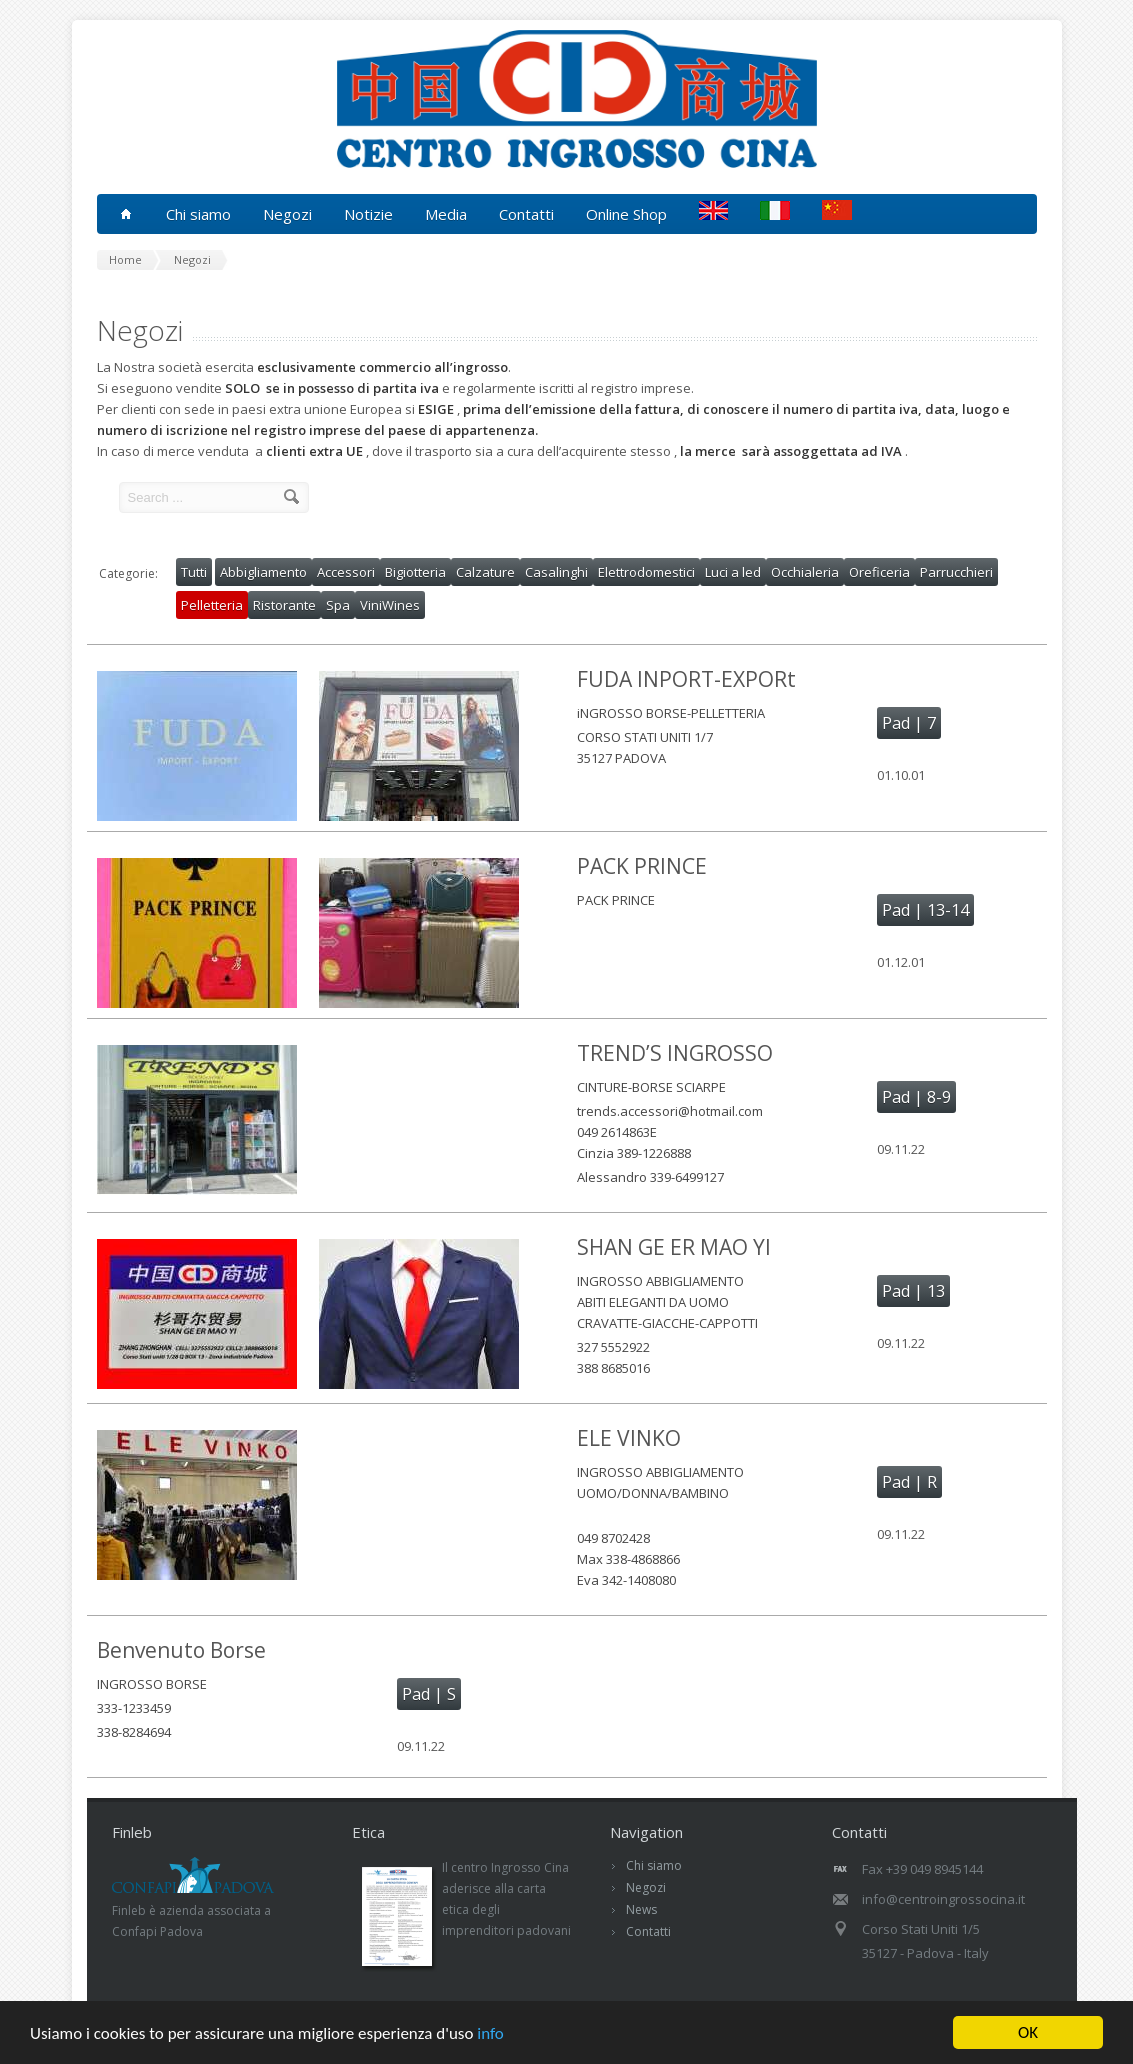 The width and height of the screenshot is (1133, 2064). I want to click on Online Shop, so click(626, 214).